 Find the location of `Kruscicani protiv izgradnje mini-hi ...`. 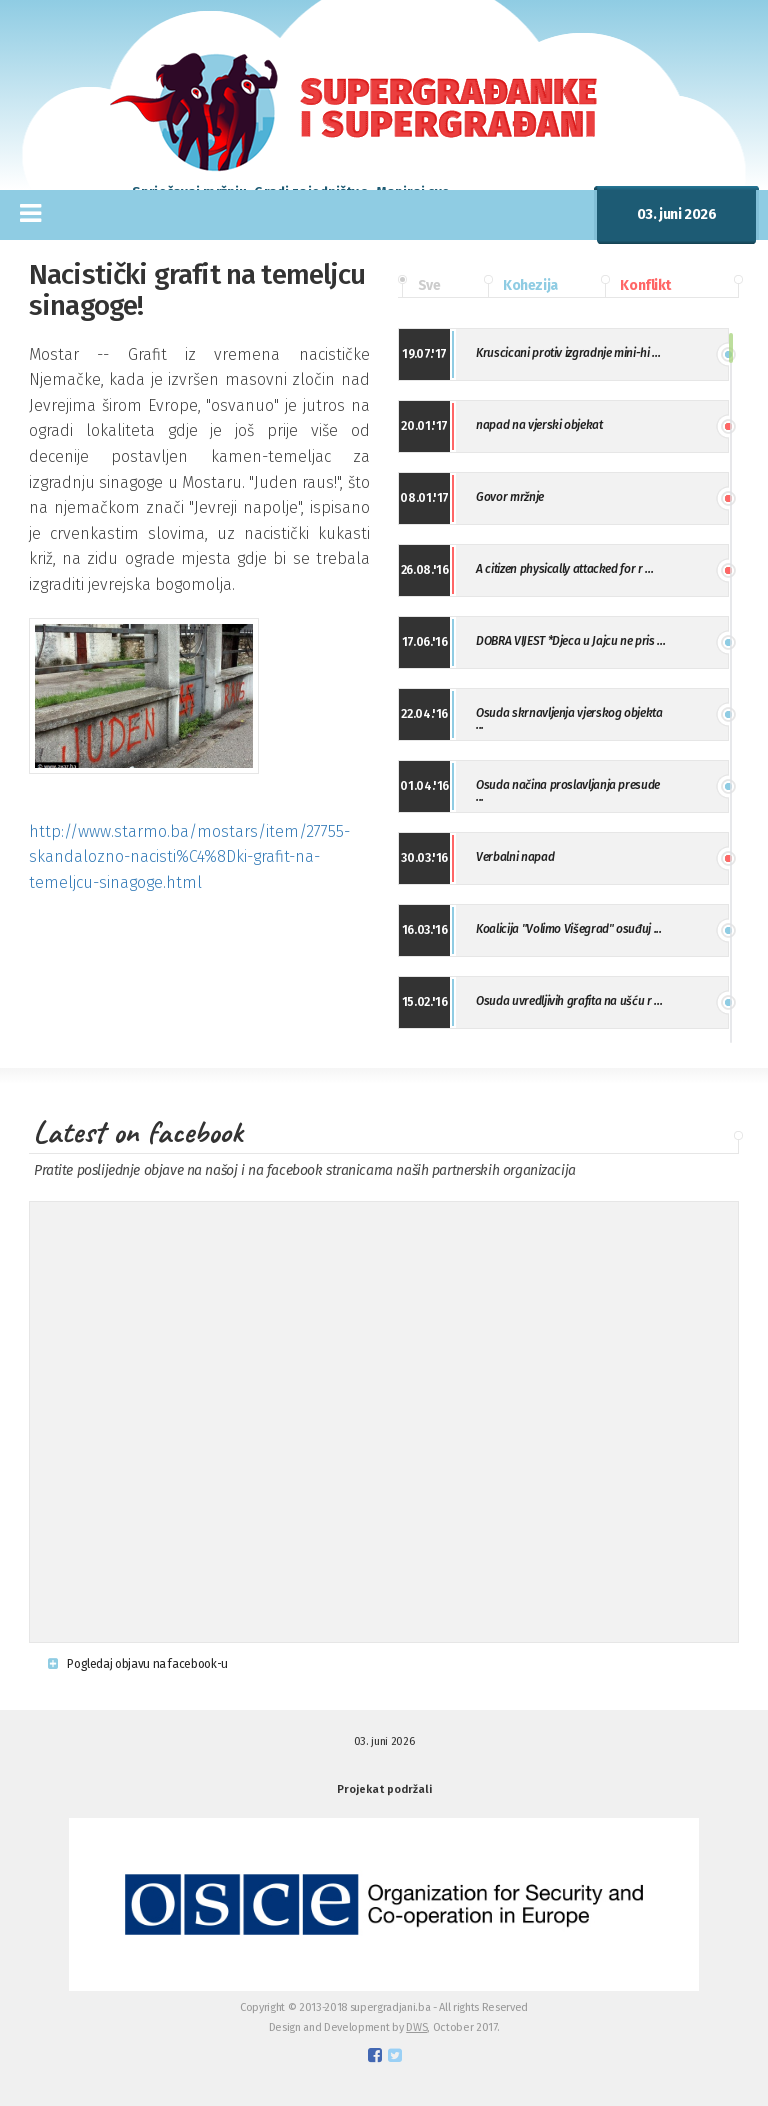

Kruscicani protiv izgradnje mini-hi ... is located at coordinates (568, 353).